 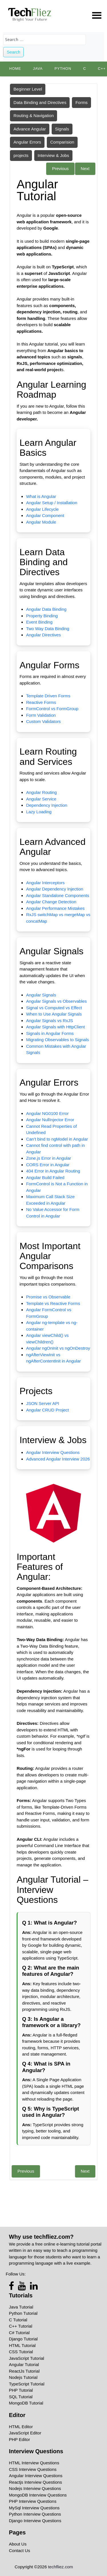 What do you see at coordinates (33, 115) in the screenshot?
I see `Routing & Navigation` at bounding box center [33, 115].